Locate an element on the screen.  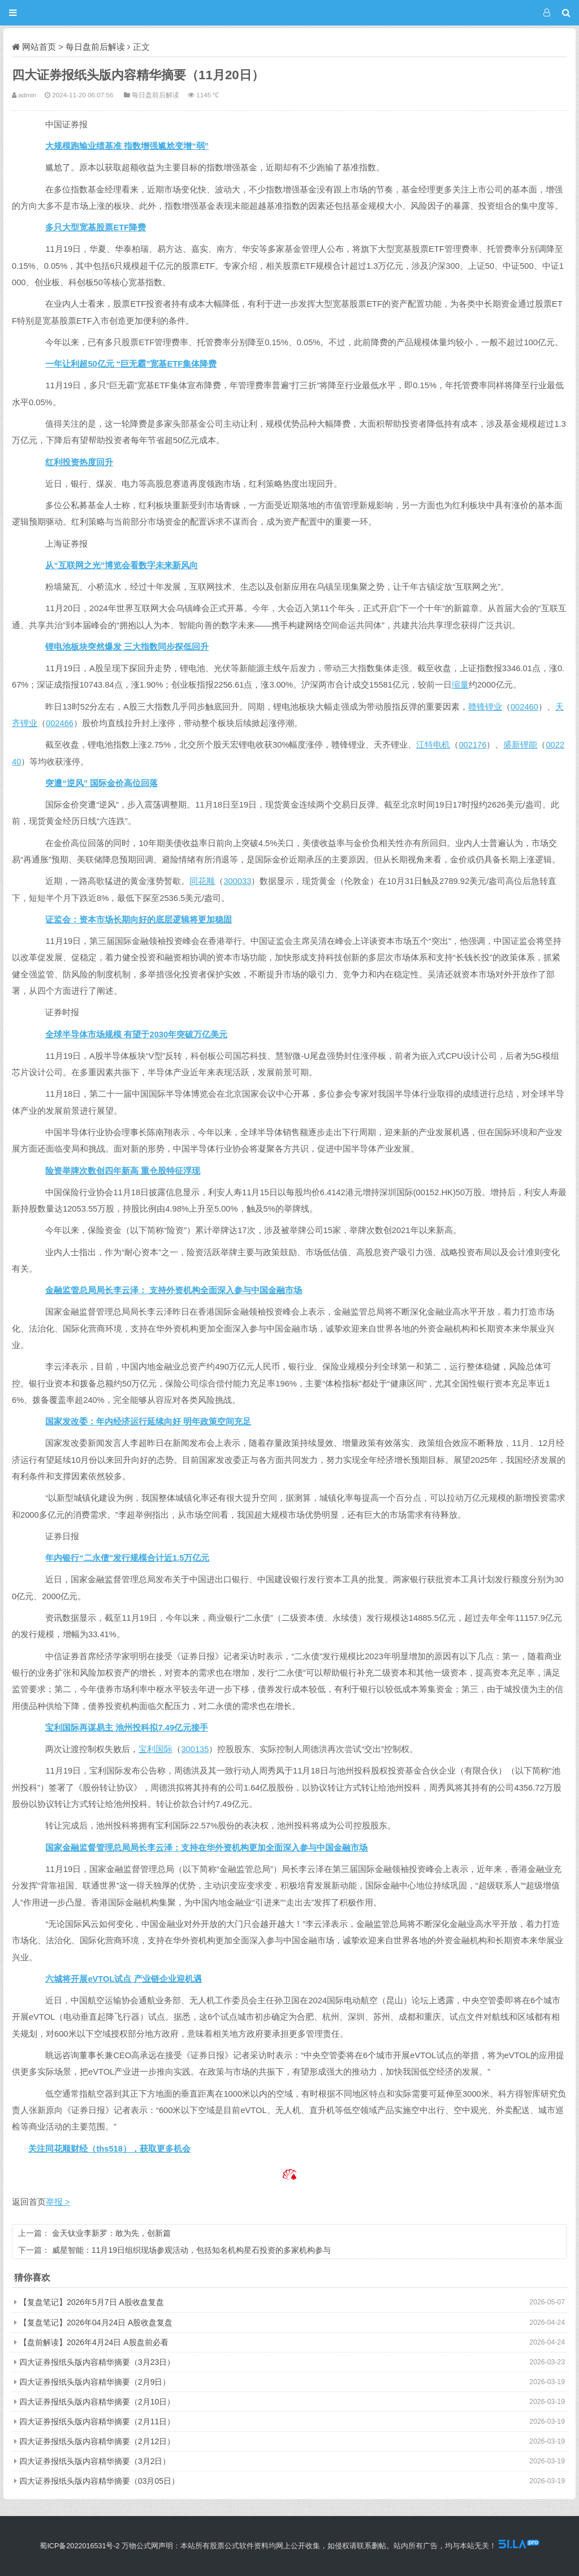
举报 > is located at coordinates (58, 2201).